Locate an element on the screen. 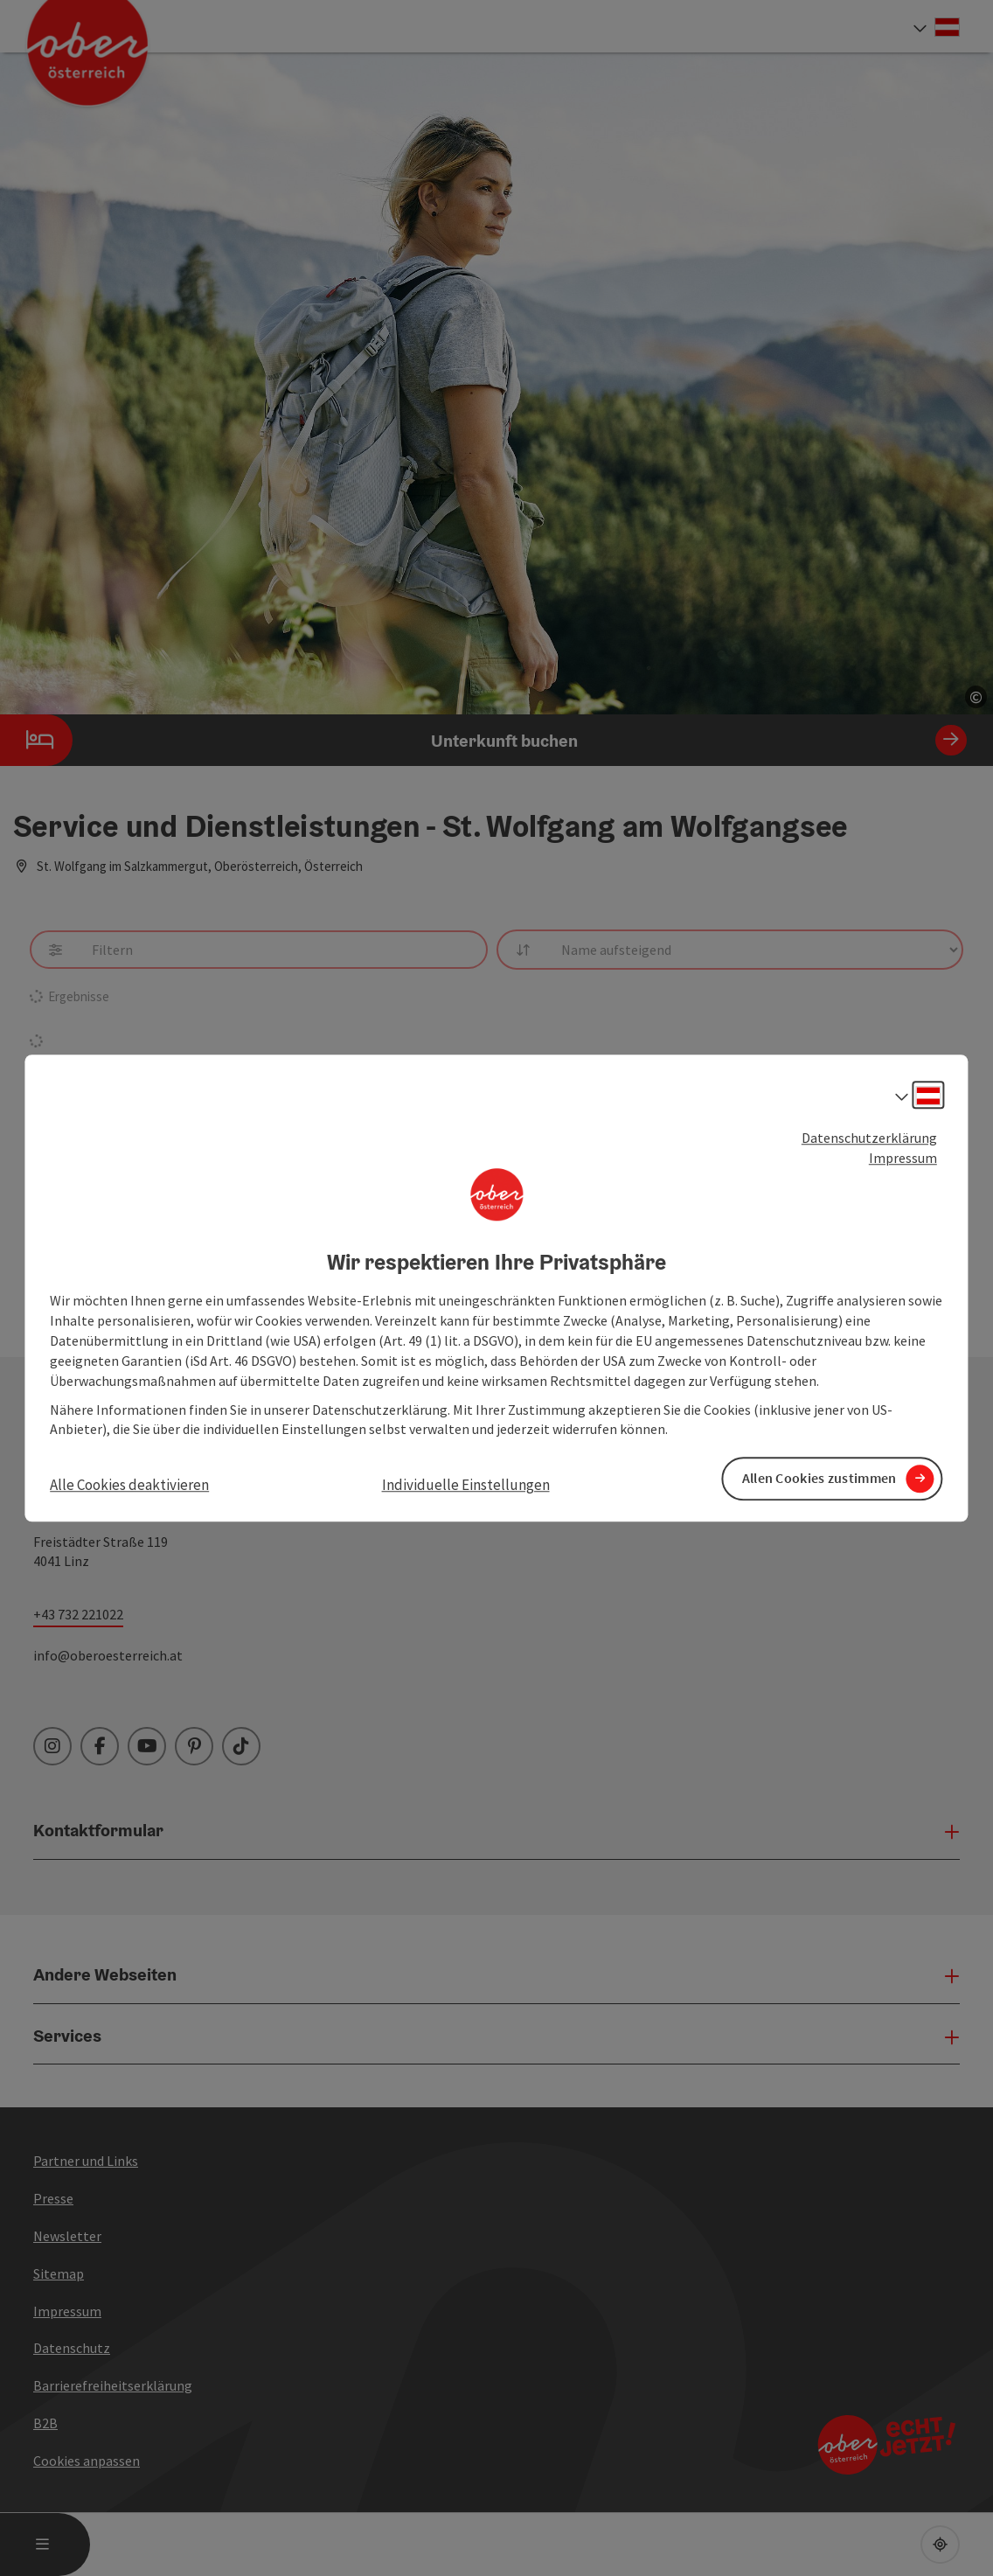  Individuelle Einstellungen [button] is located at coordinates (466, 1485).